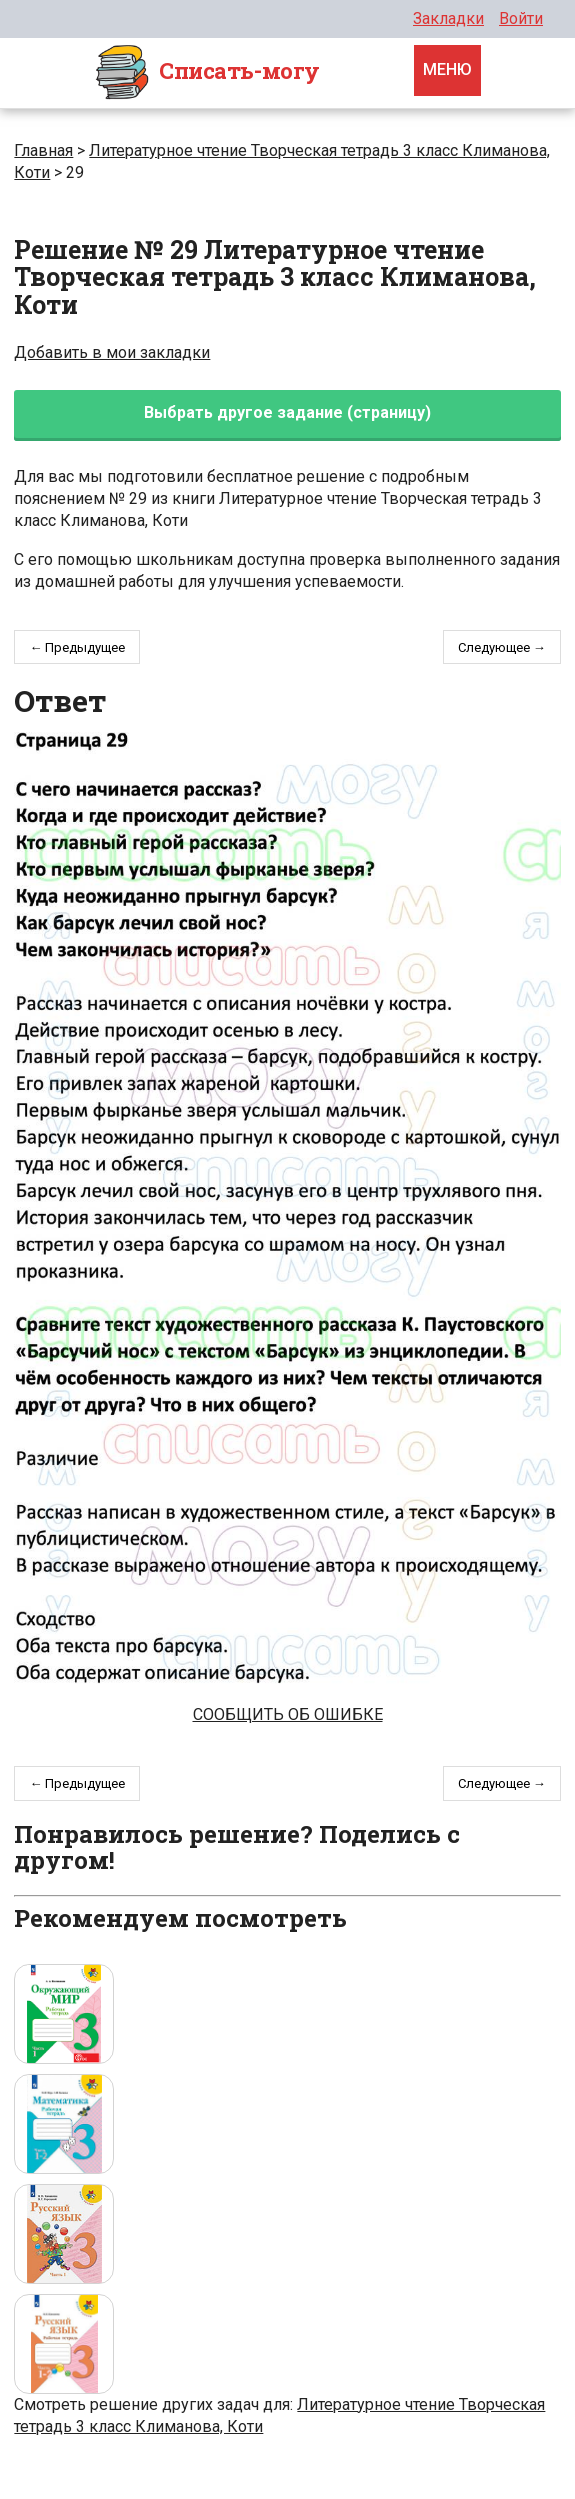 This screenshot has width=575, height=2499. Describe the element at coordinates (448, 18) in the screenshot. I see `Закладки` at that location.